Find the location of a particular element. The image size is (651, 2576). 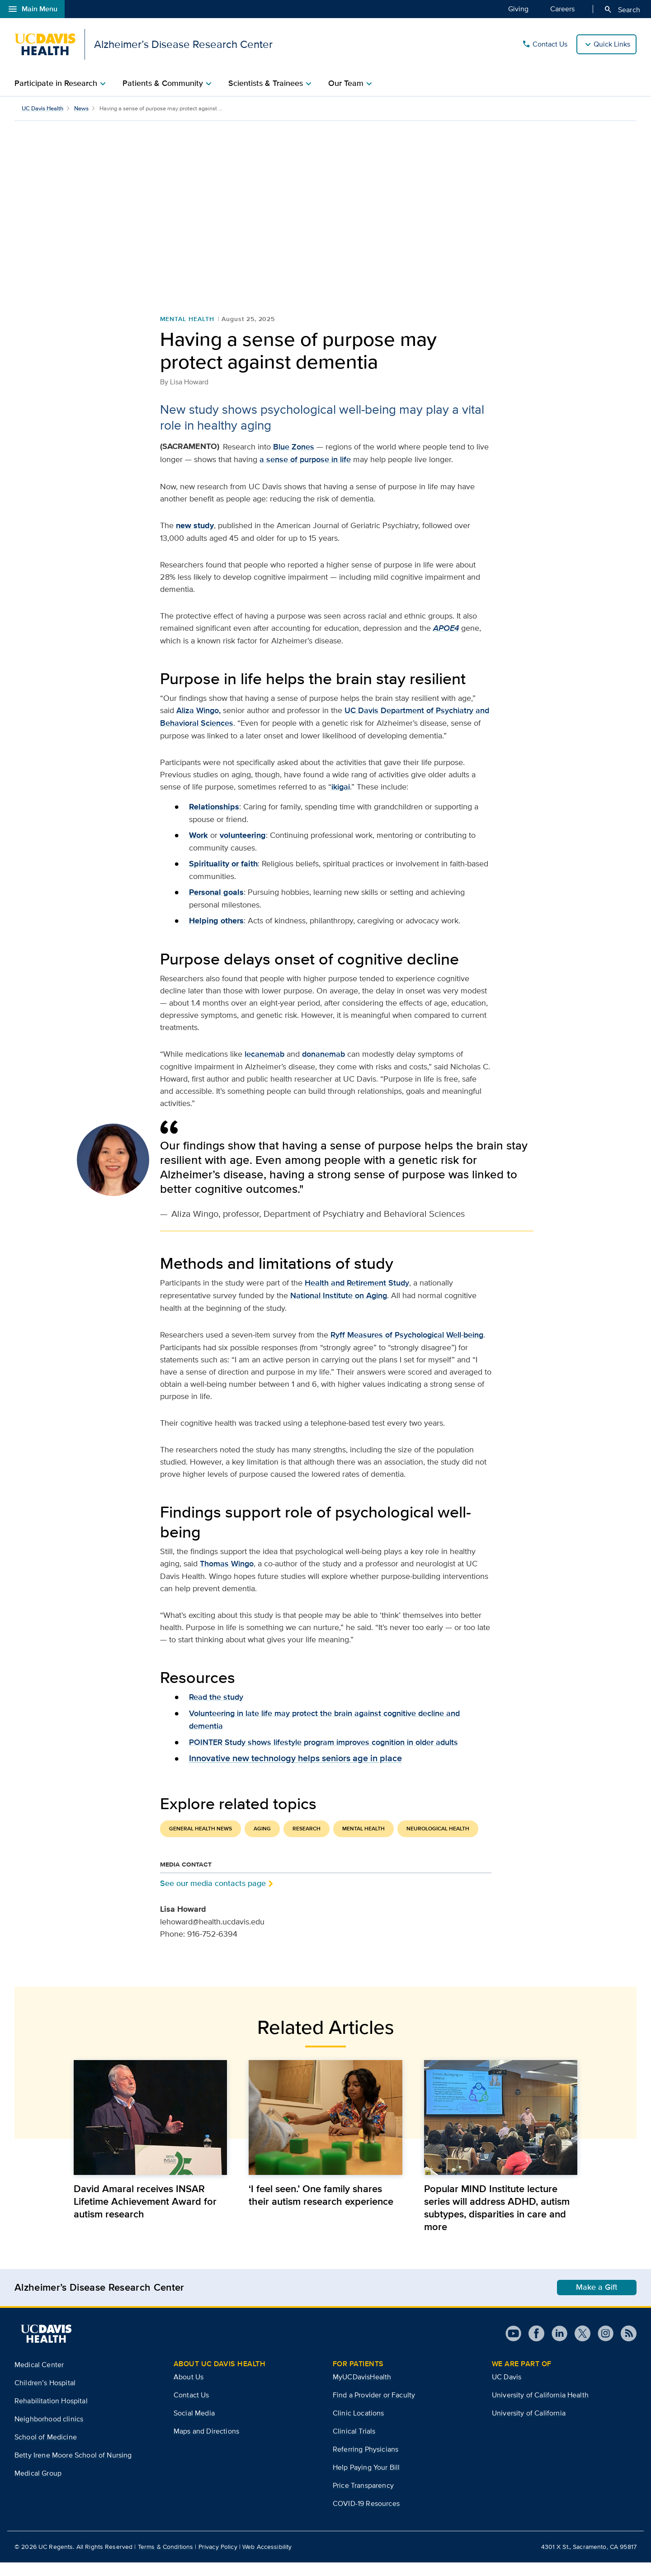

Web Accessibility is located at coordinates (267, 2560).